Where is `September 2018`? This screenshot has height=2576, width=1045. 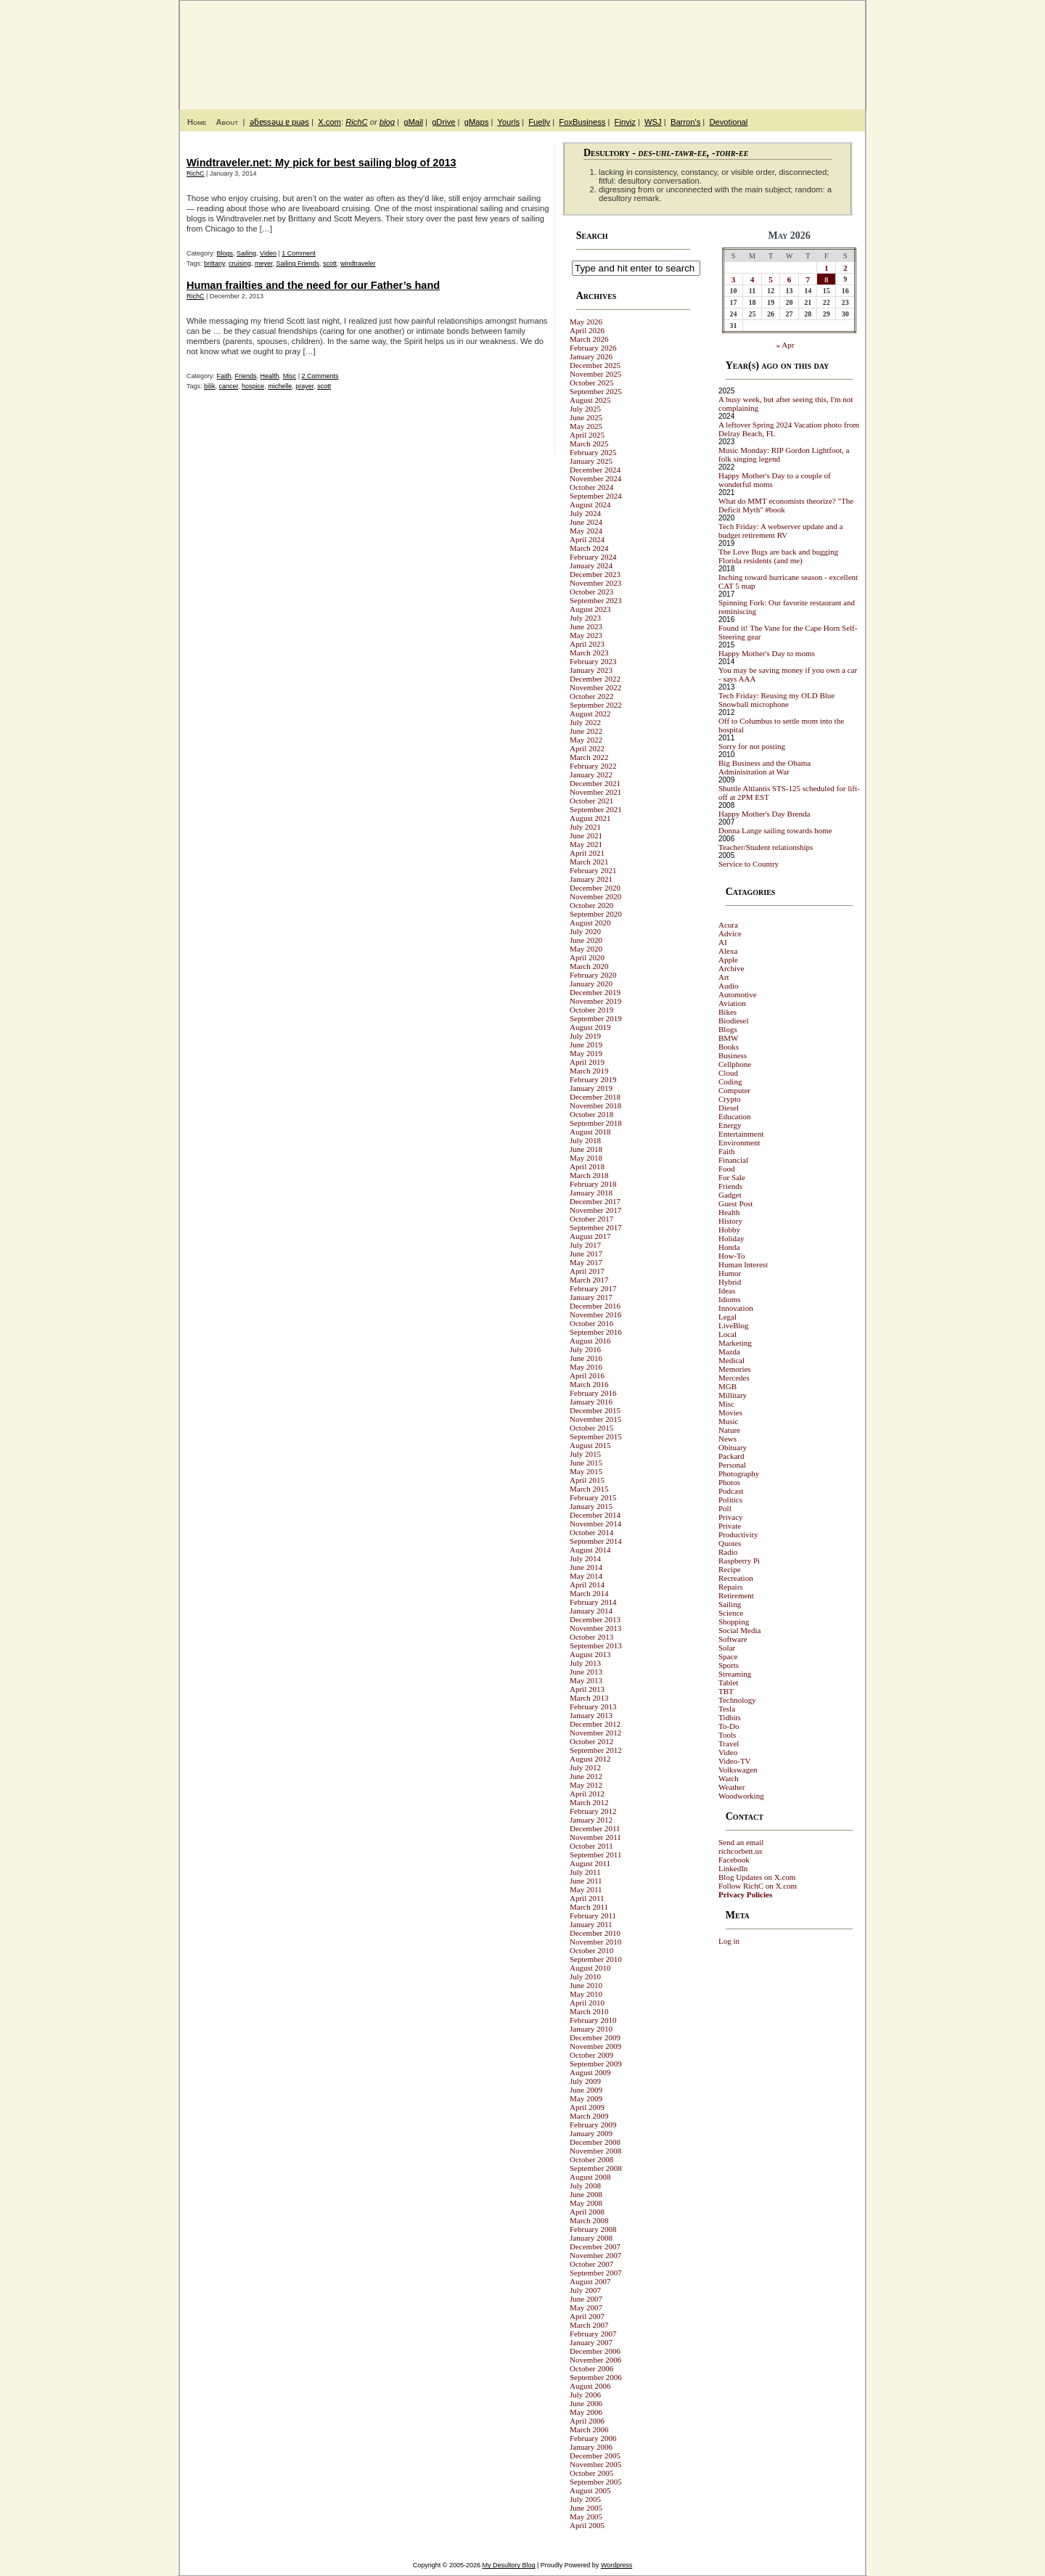 September 2018 is located at coordinates (596, 1123).